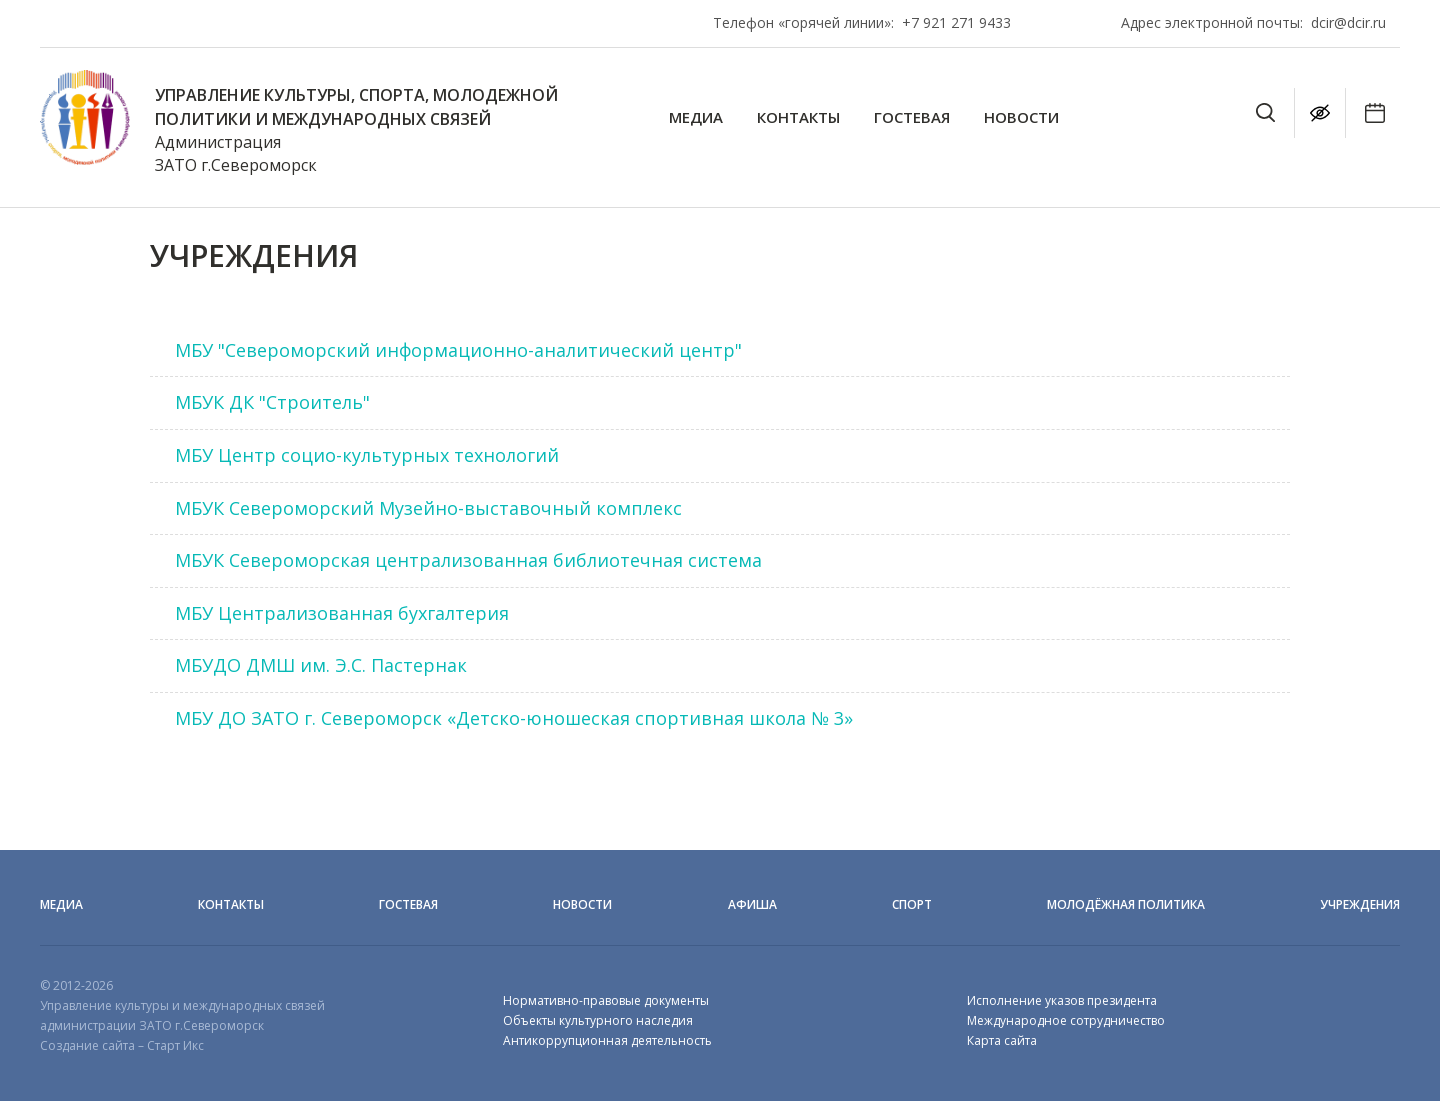 The width and height of the screenshot is (1440, 1101). What do you see at coordinates (606, 1000) in the screenshot?
I see `Нормативно-правовые документы` at bounding box center [606, 1000].